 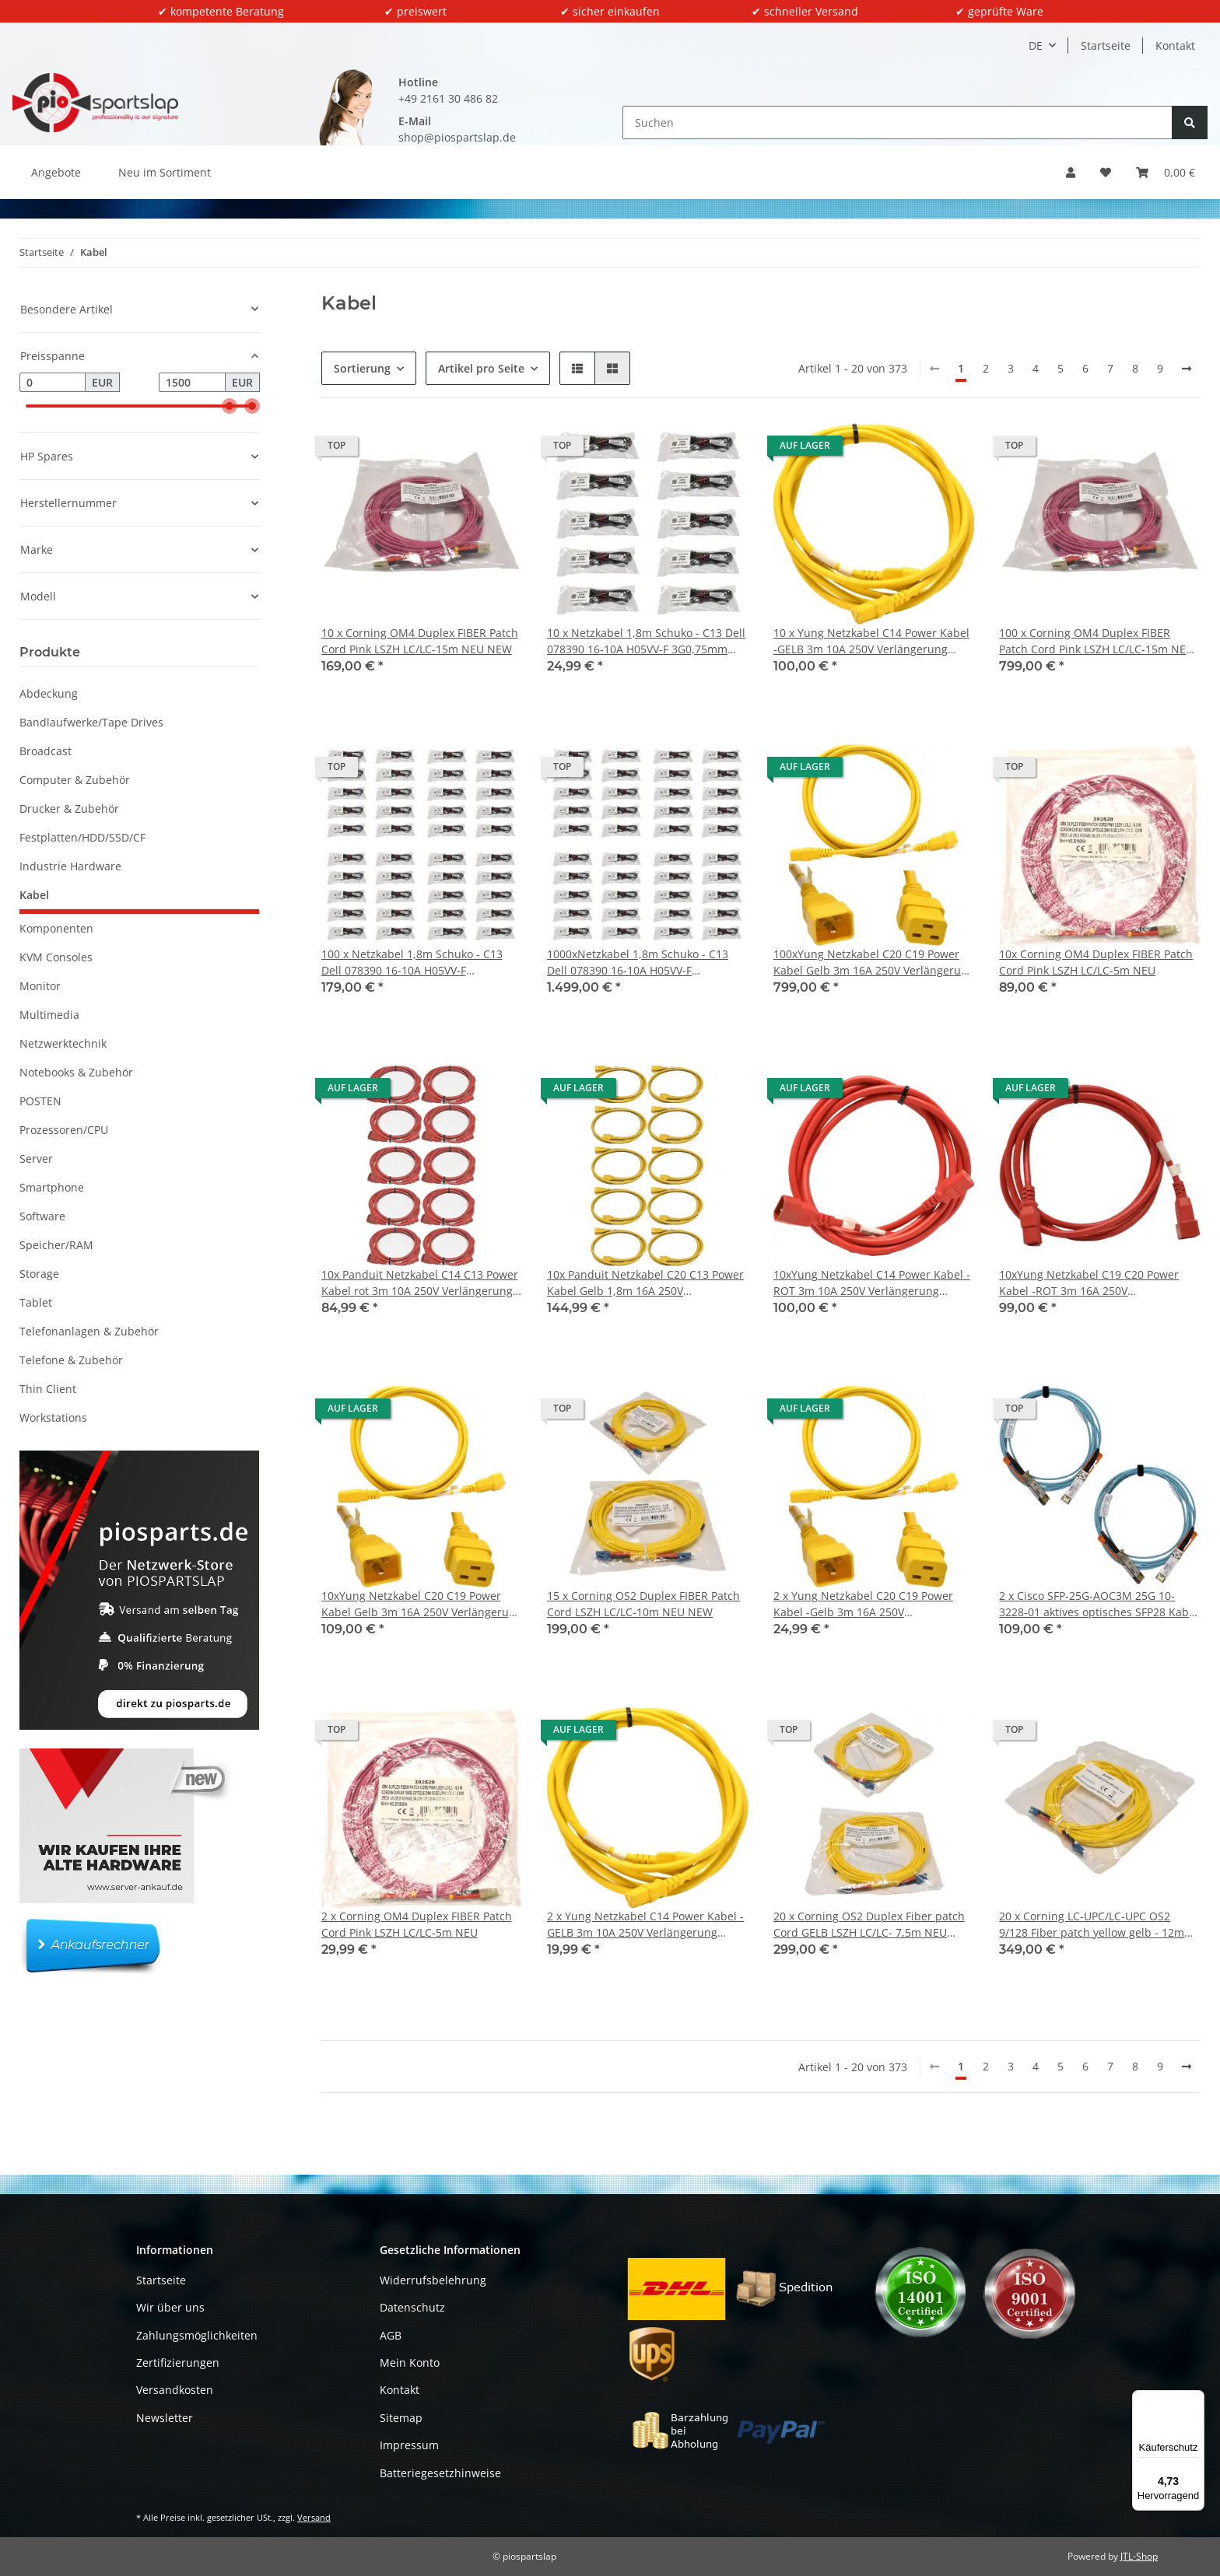 What do you see at coordinates (42, 1216) in the screenshot?
I see `Software` at bounding box center [42, 1216].